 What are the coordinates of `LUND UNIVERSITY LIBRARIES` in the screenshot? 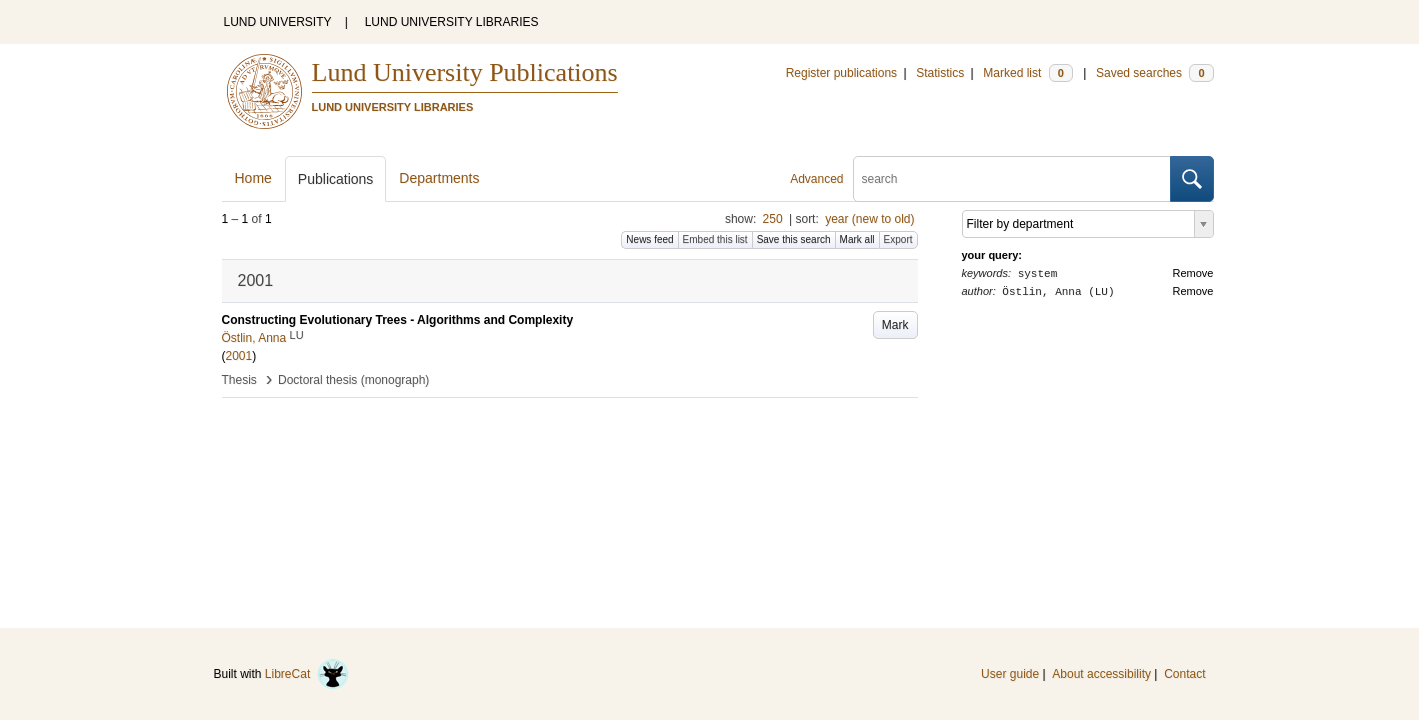 It's located at (452, 22).